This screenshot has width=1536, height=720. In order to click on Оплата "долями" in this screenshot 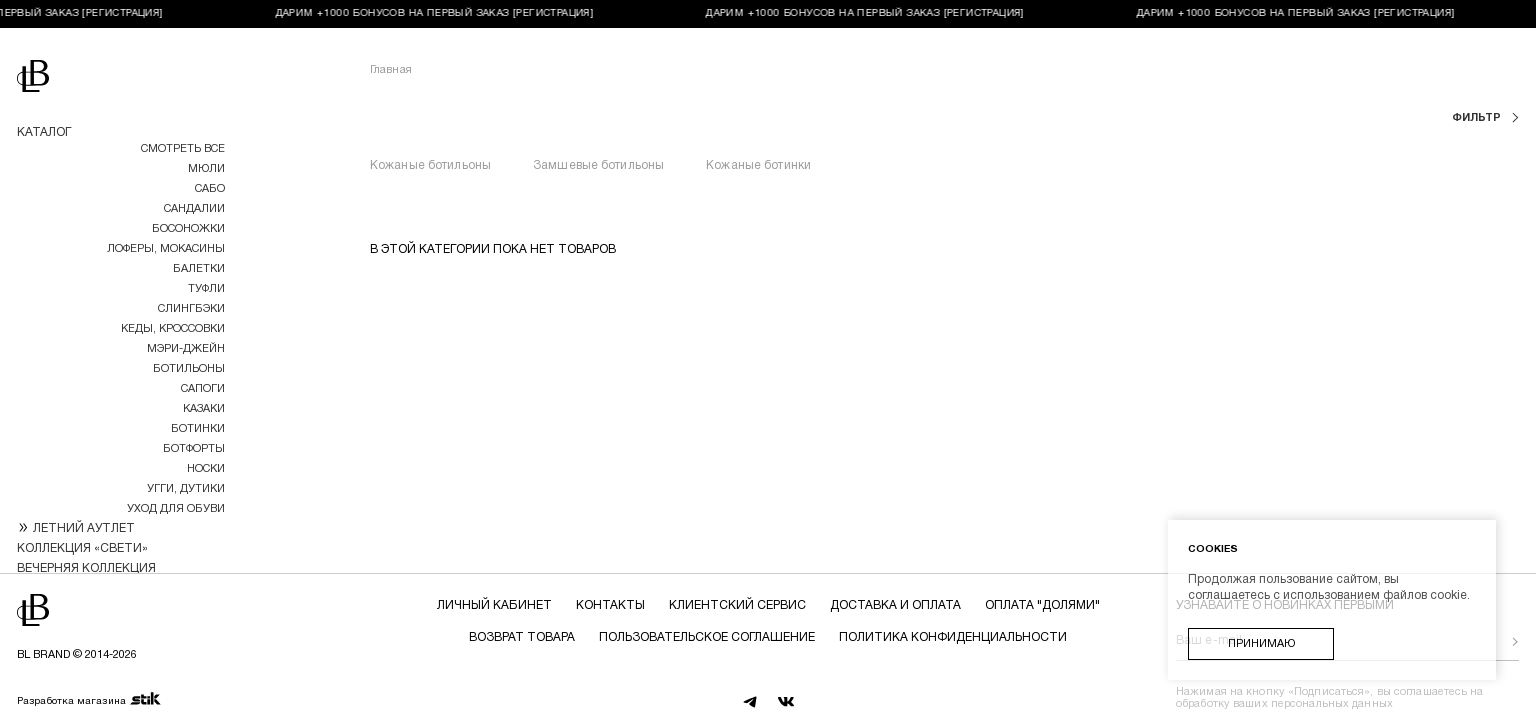, I will do `click(1042, 605)`.